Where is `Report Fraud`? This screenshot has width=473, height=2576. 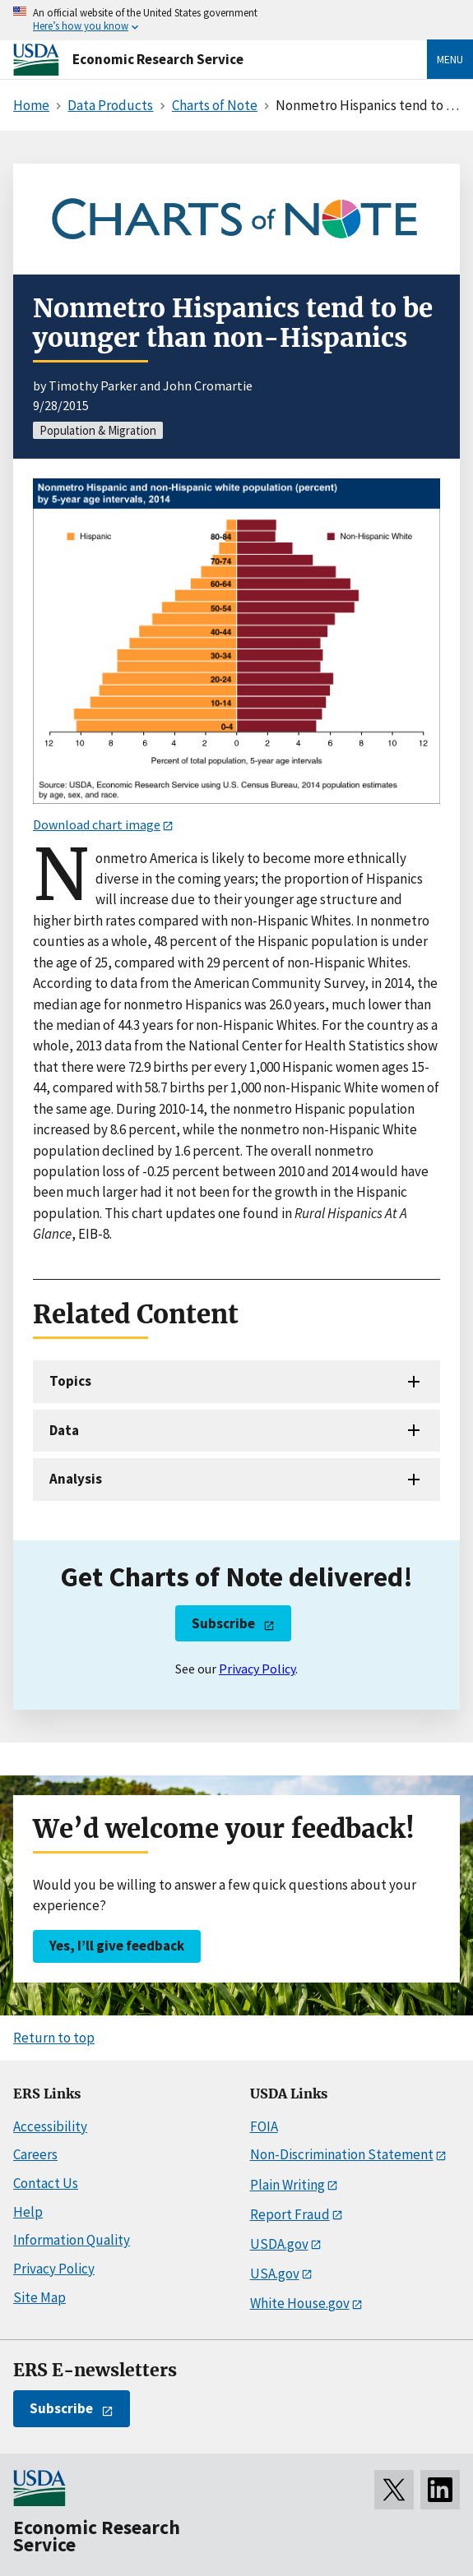
Report Fraud is located at coordinates (290, 2214).